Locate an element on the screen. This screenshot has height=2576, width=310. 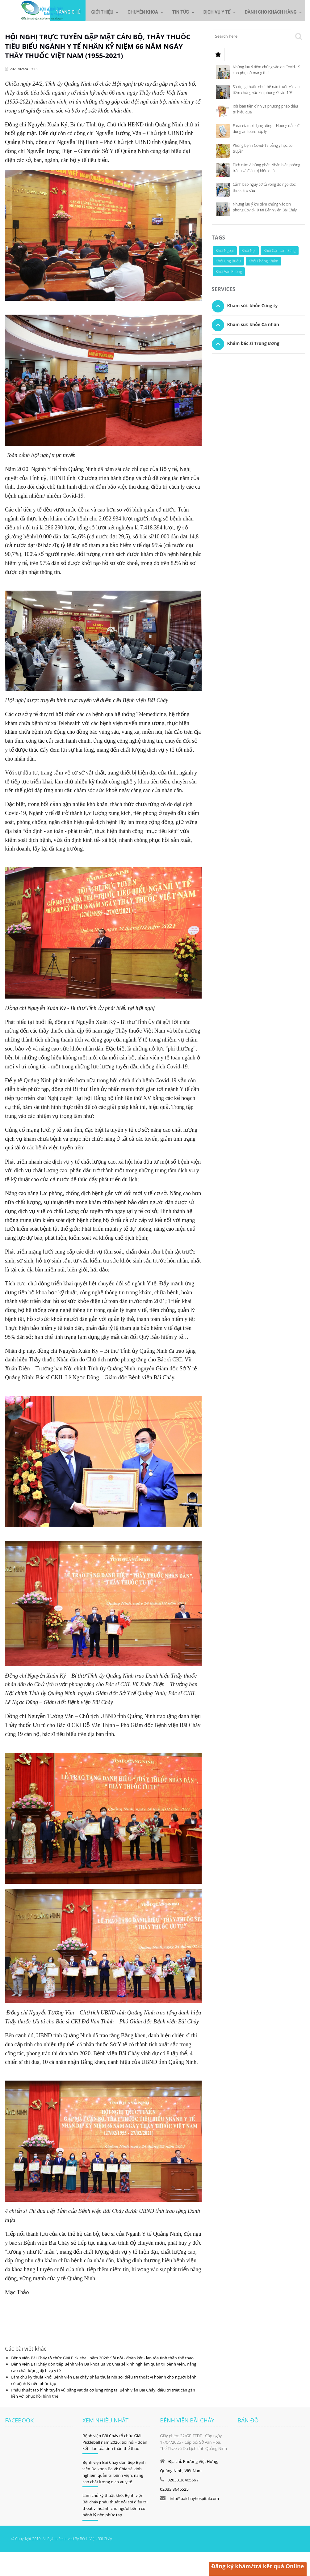
info@baichayhospital.com is located at coordinates (194, 2498).